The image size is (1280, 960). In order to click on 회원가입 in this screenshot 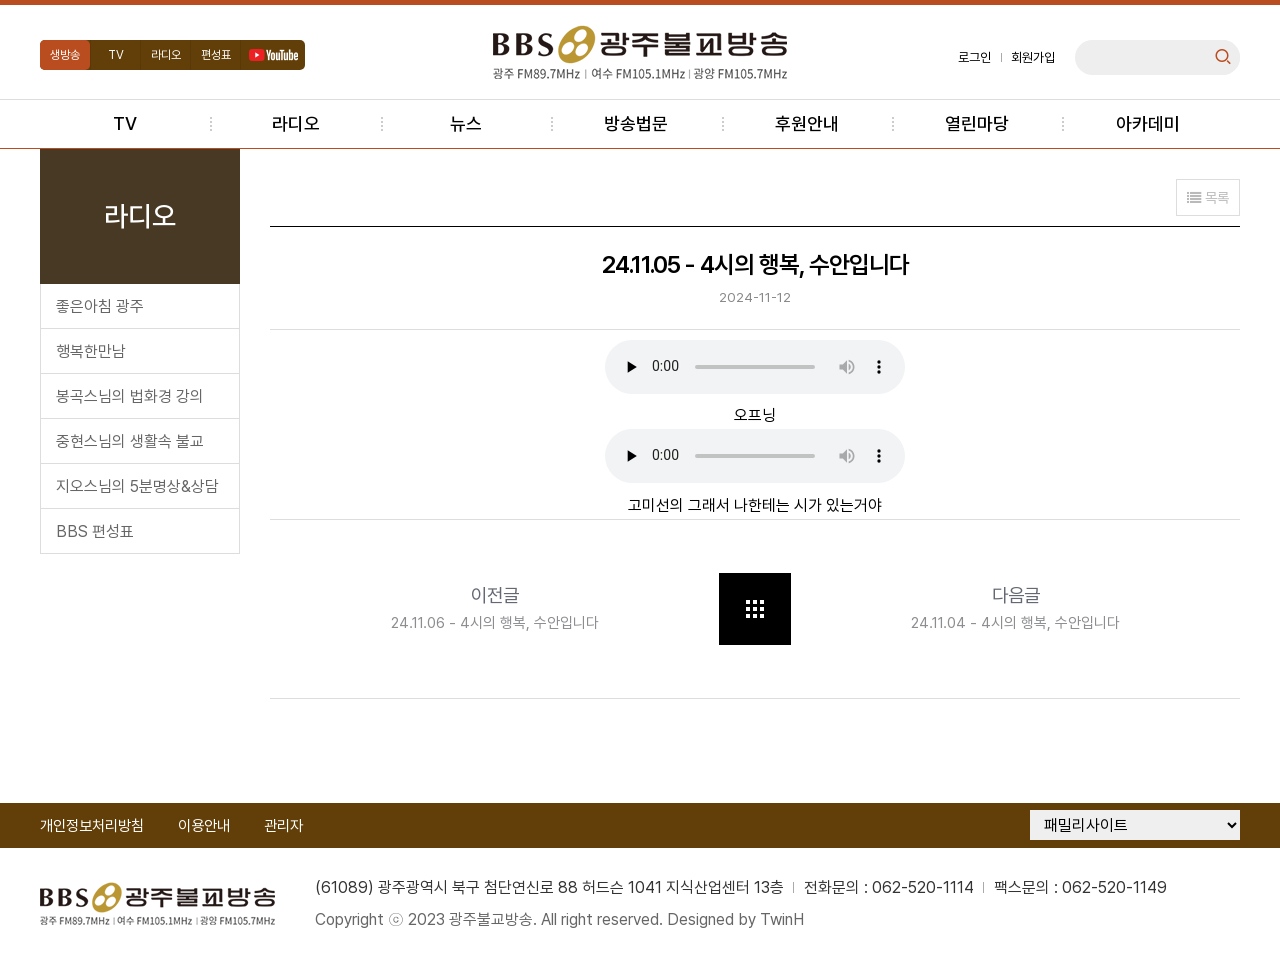, I will do `click(1033, 57)`.